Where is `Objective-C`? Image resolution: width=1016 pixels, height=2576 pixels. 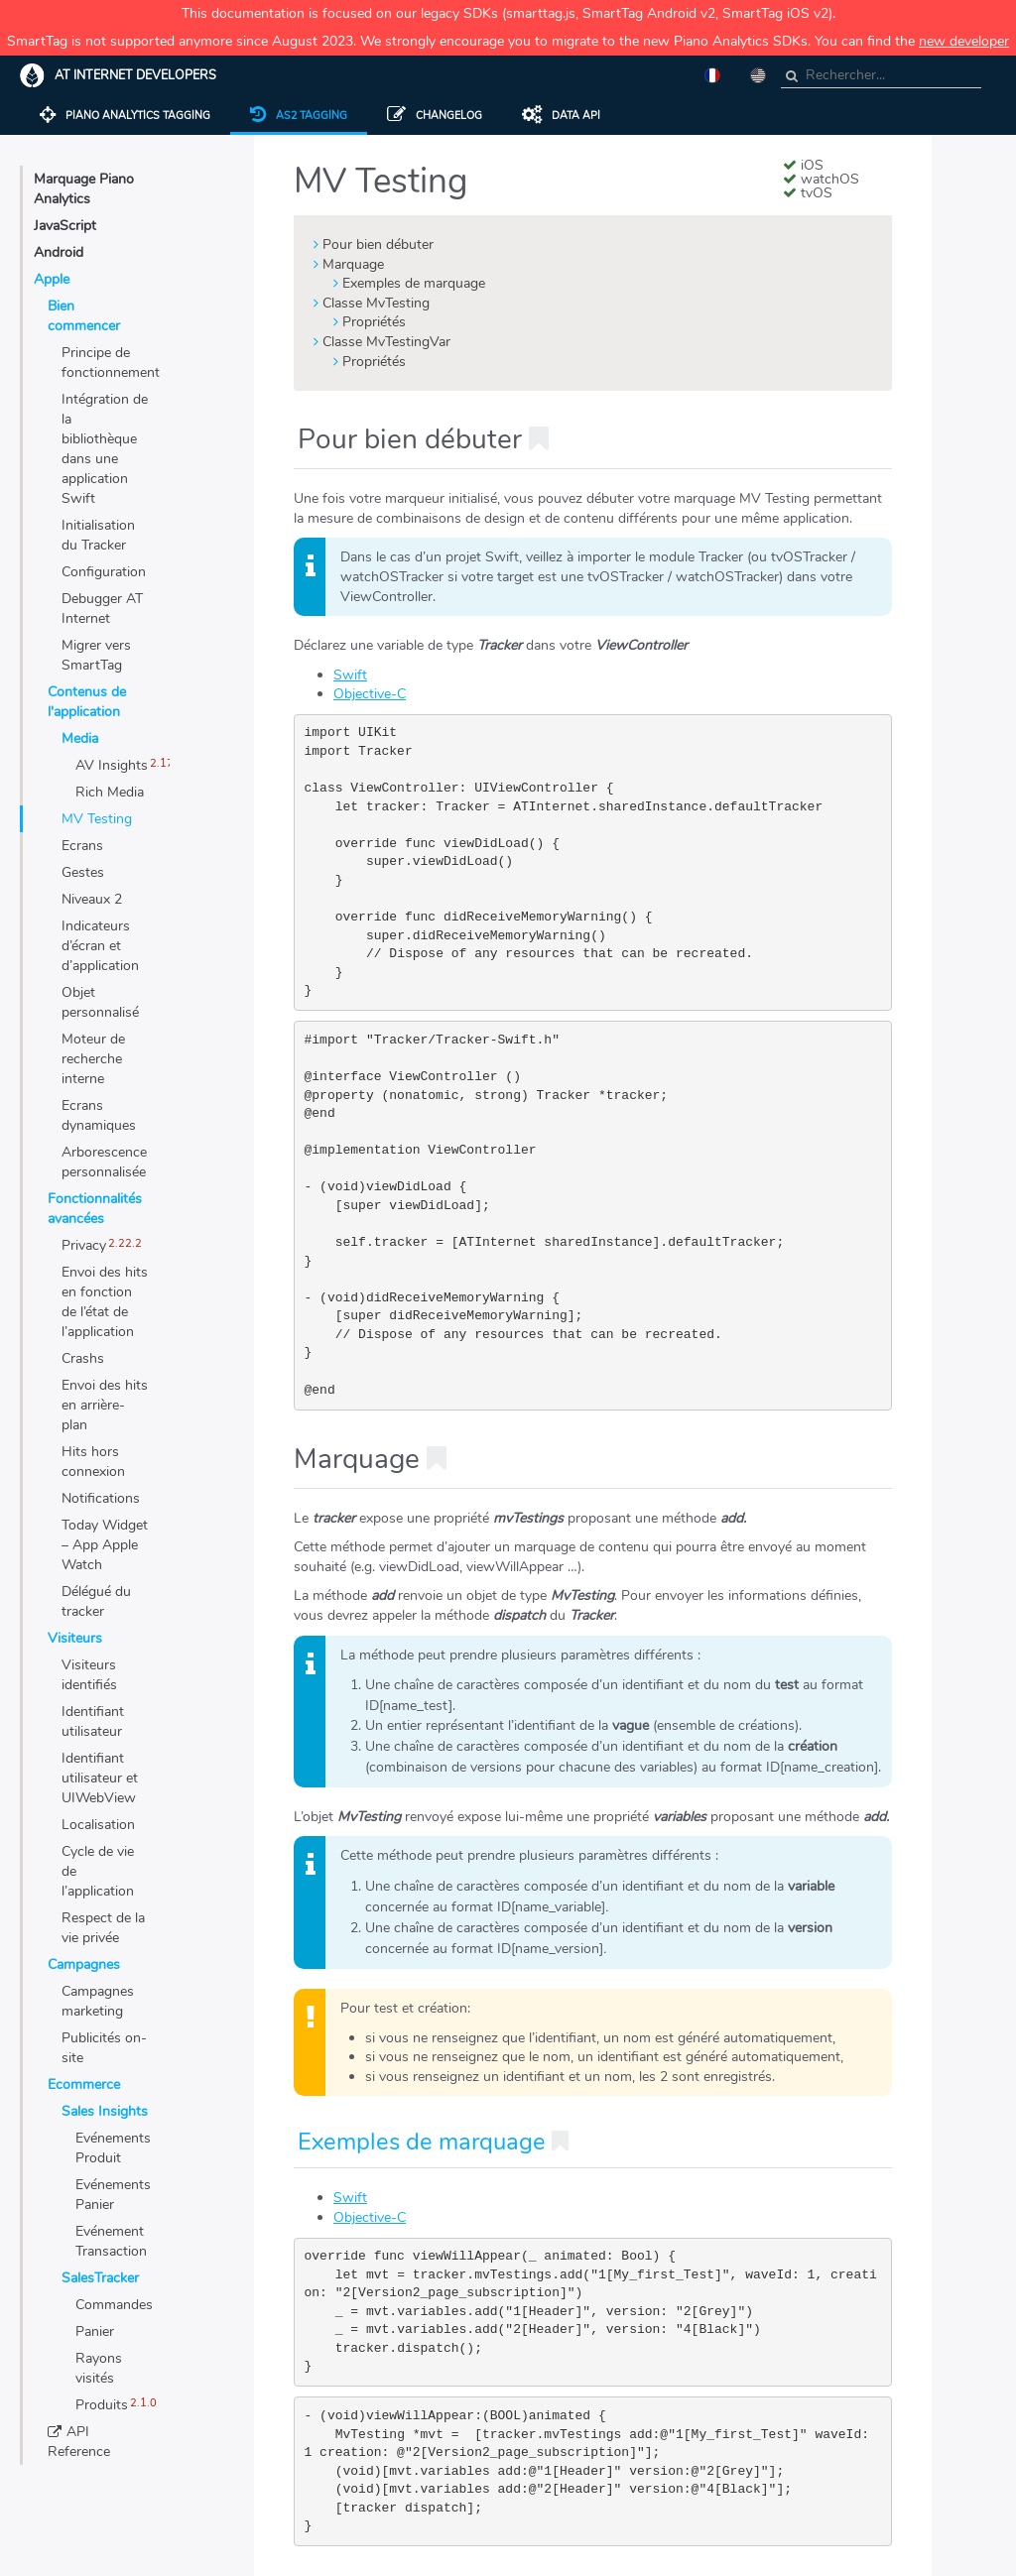 Objective-C is located at coordinates (369, 693).